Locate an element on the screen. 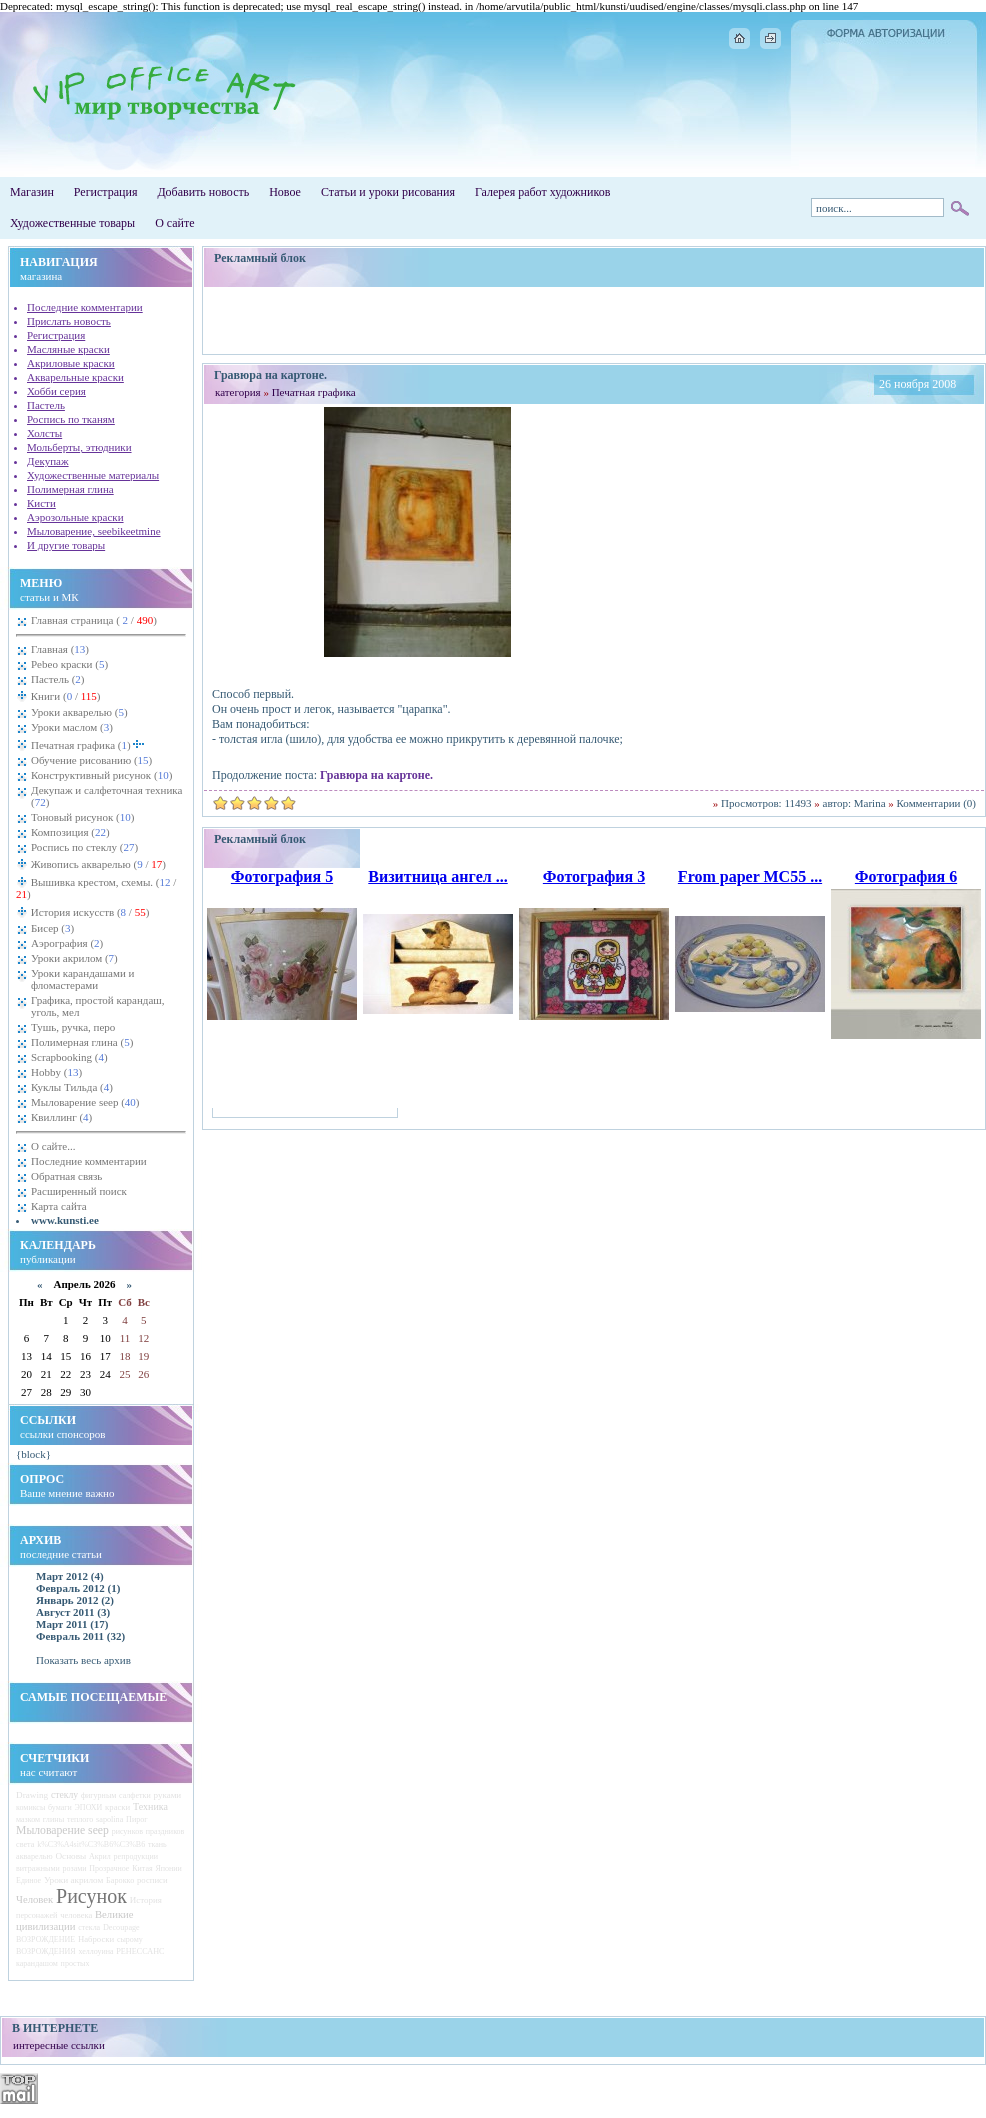  Великие цивилизации is located at coordinates (75, 1920).